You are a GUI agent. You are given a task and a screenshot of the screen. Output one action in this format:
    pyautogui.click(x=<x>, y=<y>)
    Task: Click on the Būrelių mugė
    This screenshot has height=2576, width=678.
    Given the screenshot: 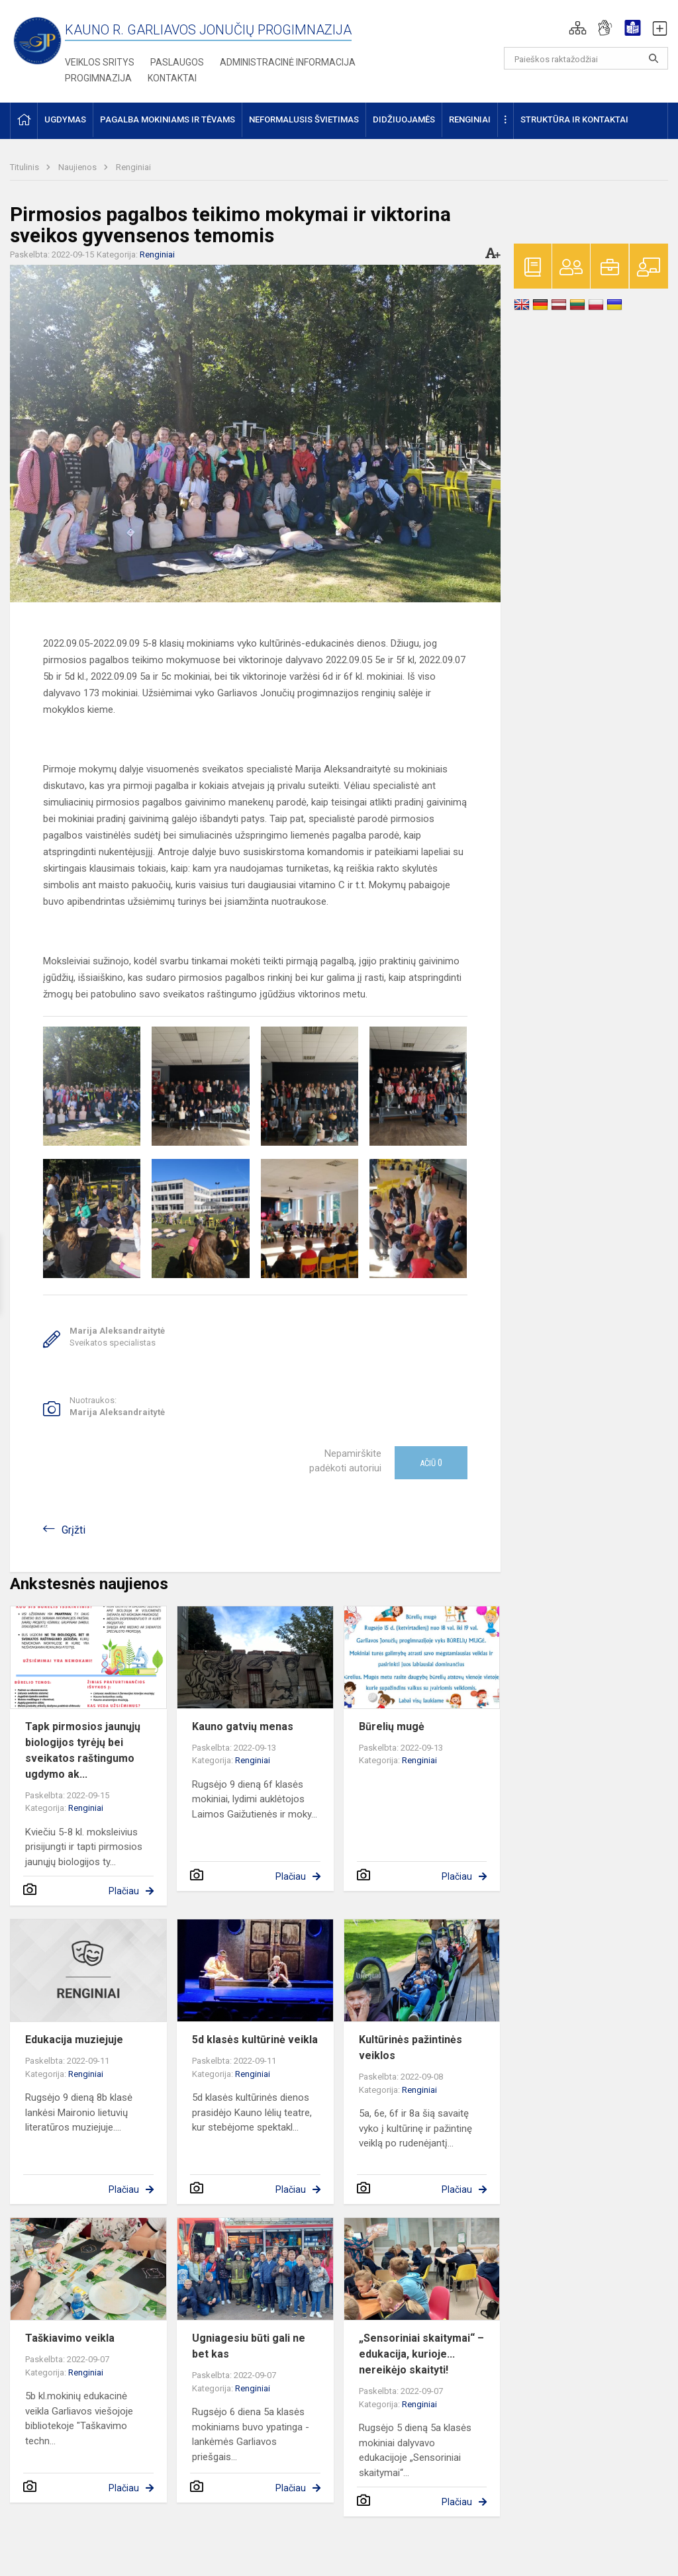 What is the action you would take?
    pyautogui.click(x=391, y=1726)
    